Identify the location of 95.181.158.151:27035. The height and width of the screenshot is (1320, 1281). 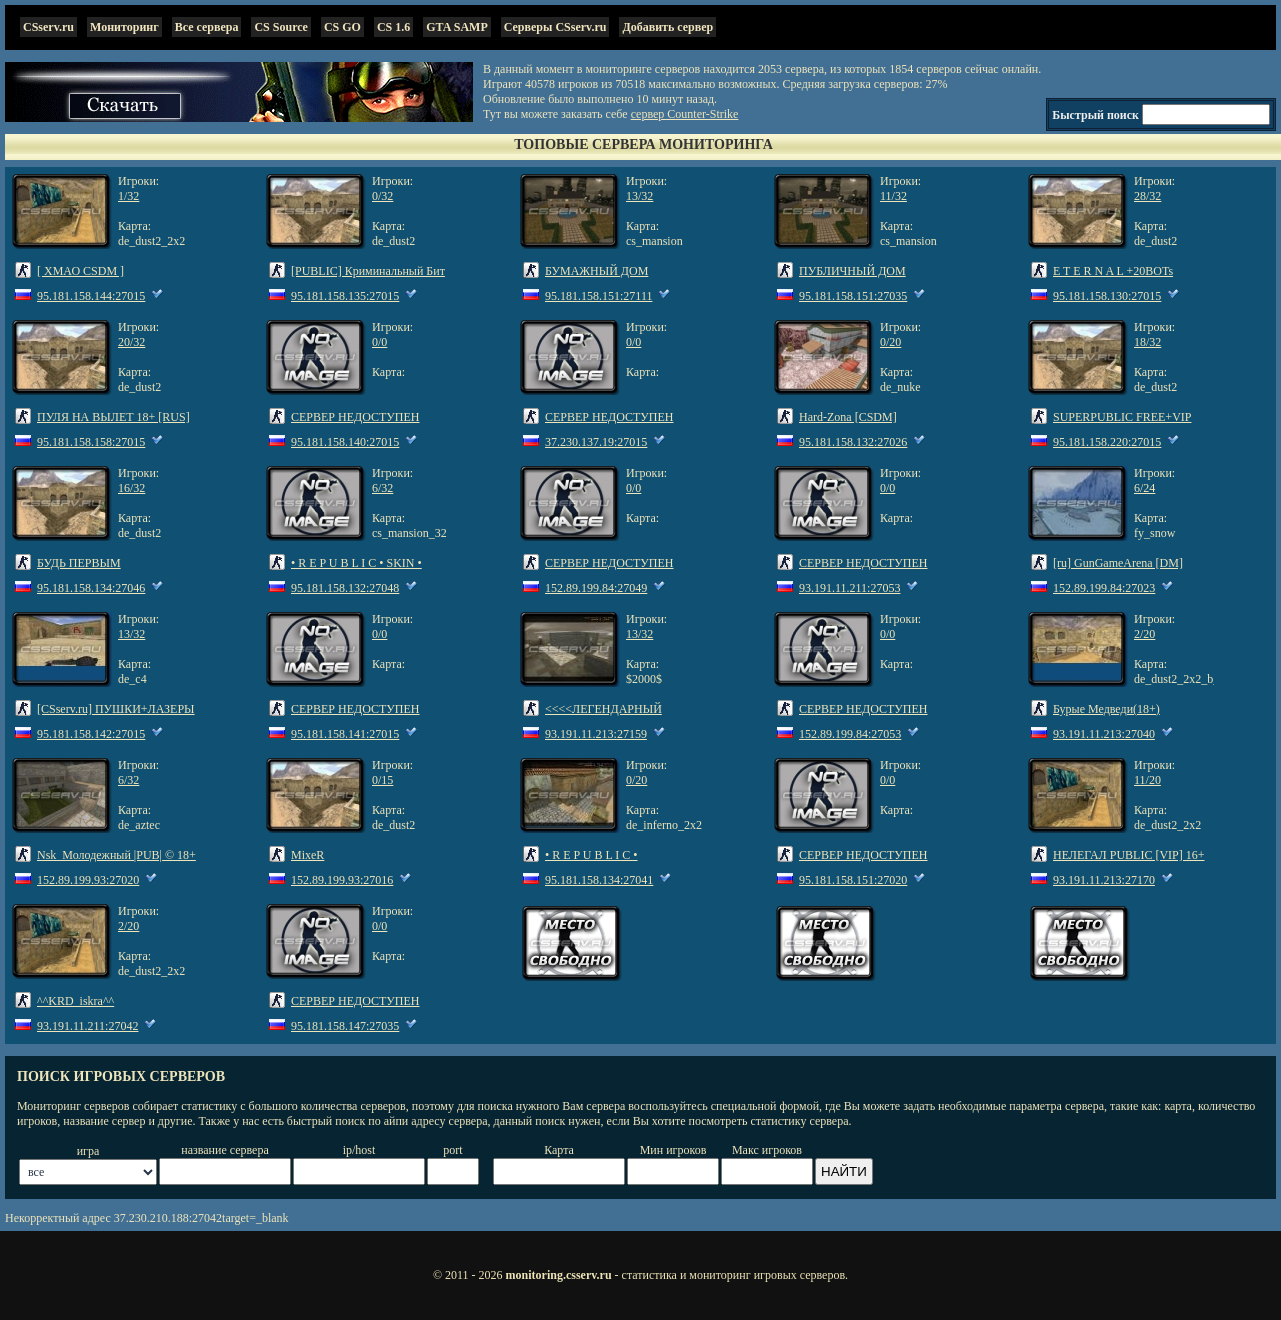
(853, 296).